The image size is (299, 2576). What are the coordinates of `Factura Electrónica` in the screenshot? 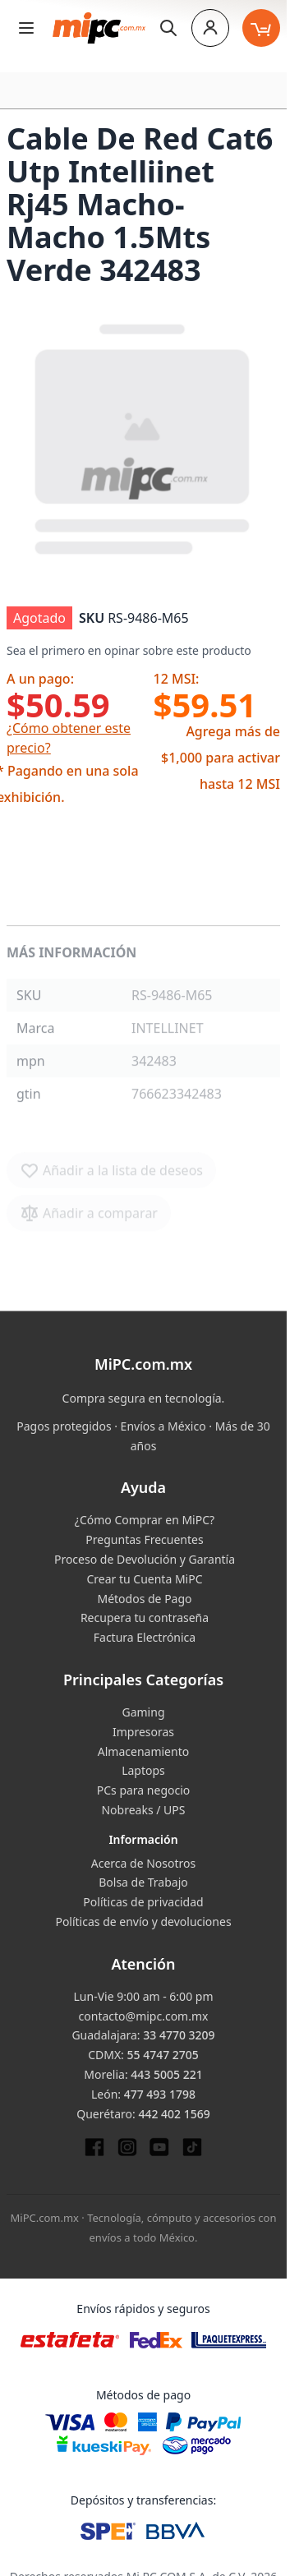 It's located at (145, 1637).